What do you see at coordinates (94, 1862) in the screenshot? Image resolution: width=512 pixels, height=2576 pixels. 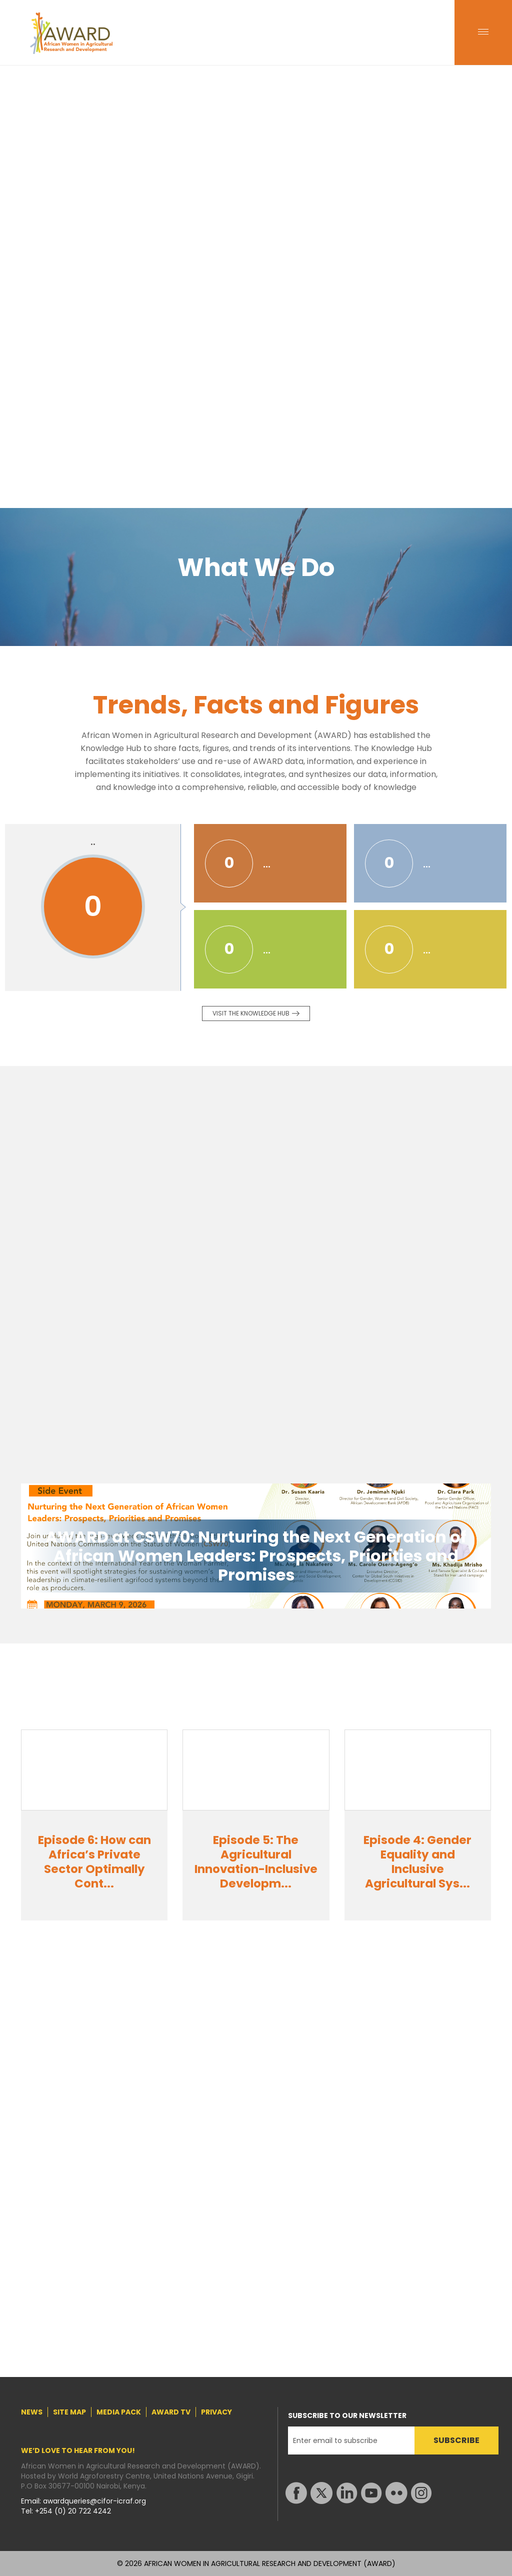 I see `Episode 6: How can Africa’s Private Sector Optimally Cont...` at bounding box center [94, 1862].